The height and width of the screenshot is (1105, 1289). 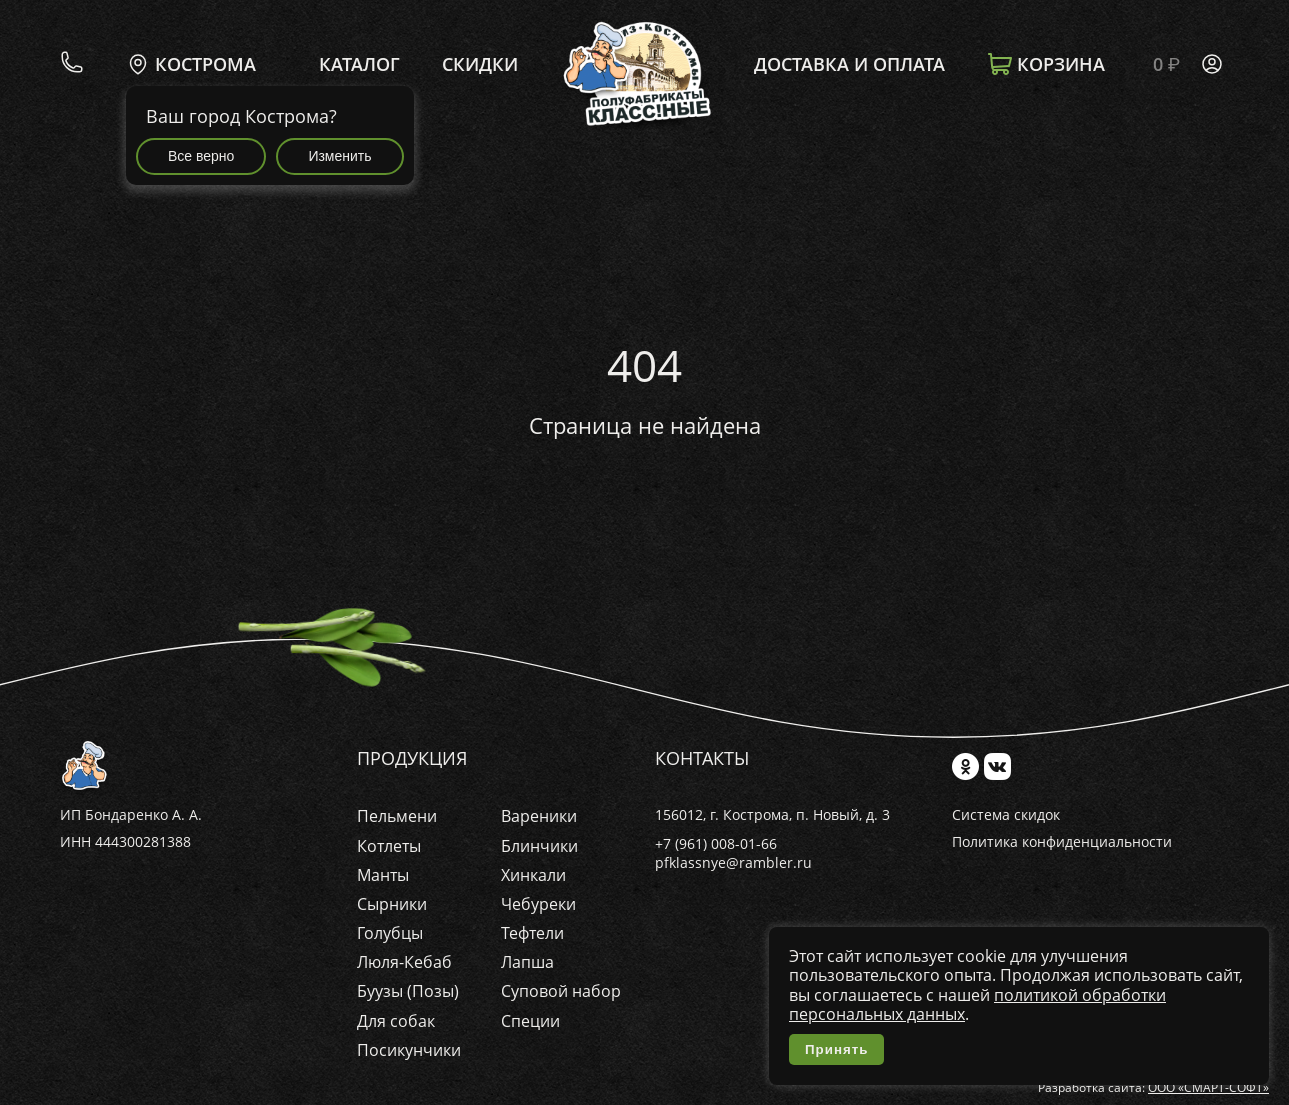 What do you see at coordinates (404, 962) in the screenshot?
I see `Люля-Кебаб` at bounding box center [404, 962].